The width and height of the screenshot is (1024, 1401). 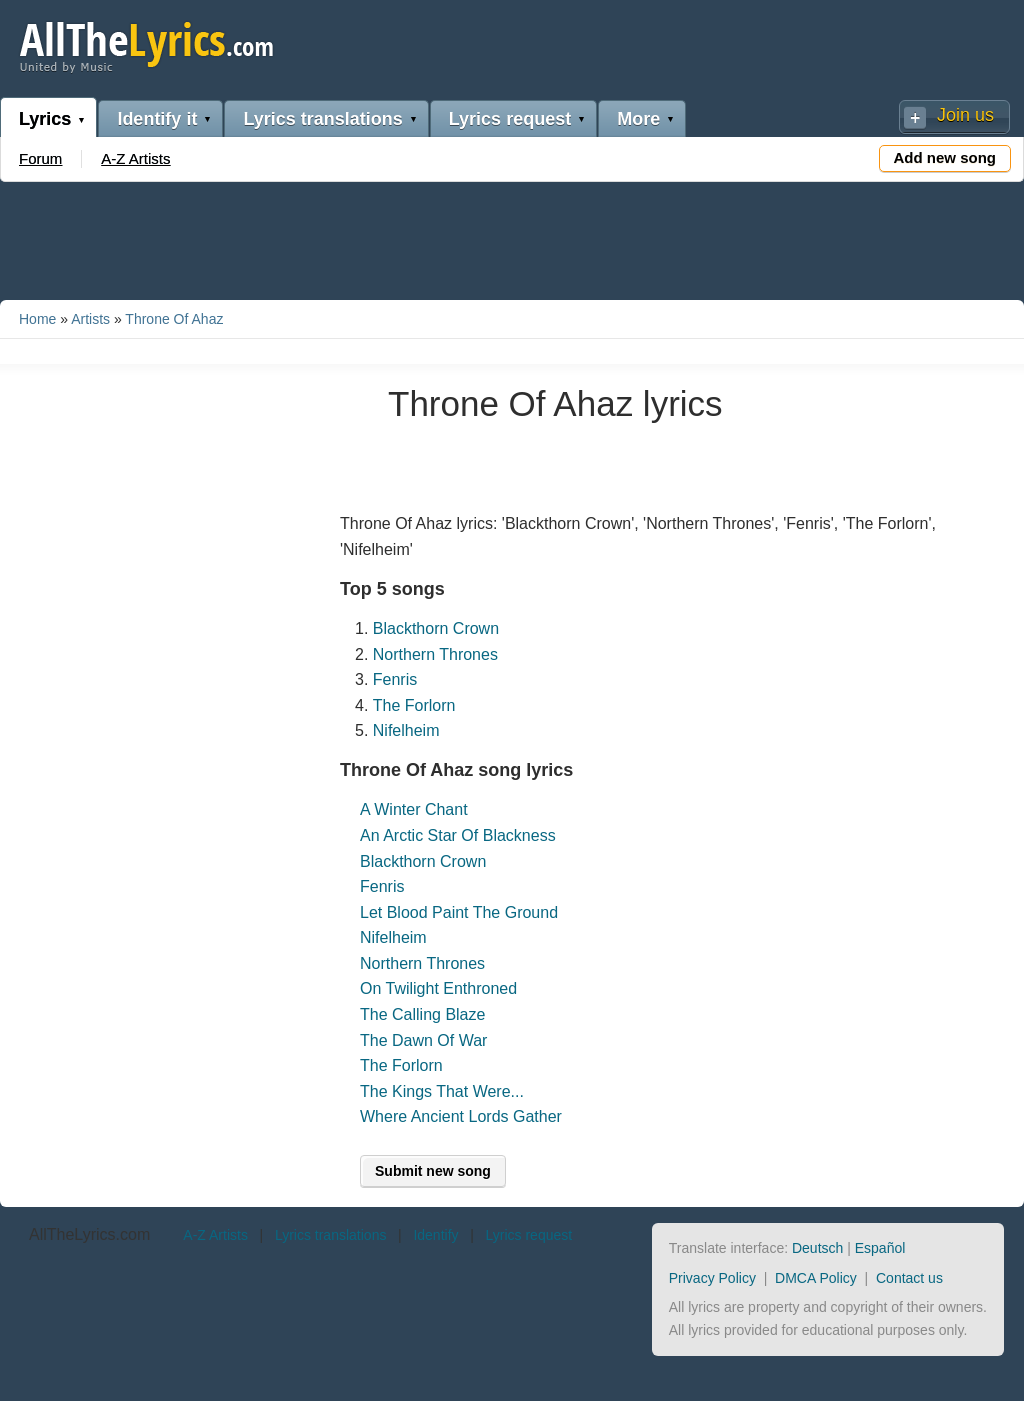 I want to click on Identify, so click(x=435, y=1235).